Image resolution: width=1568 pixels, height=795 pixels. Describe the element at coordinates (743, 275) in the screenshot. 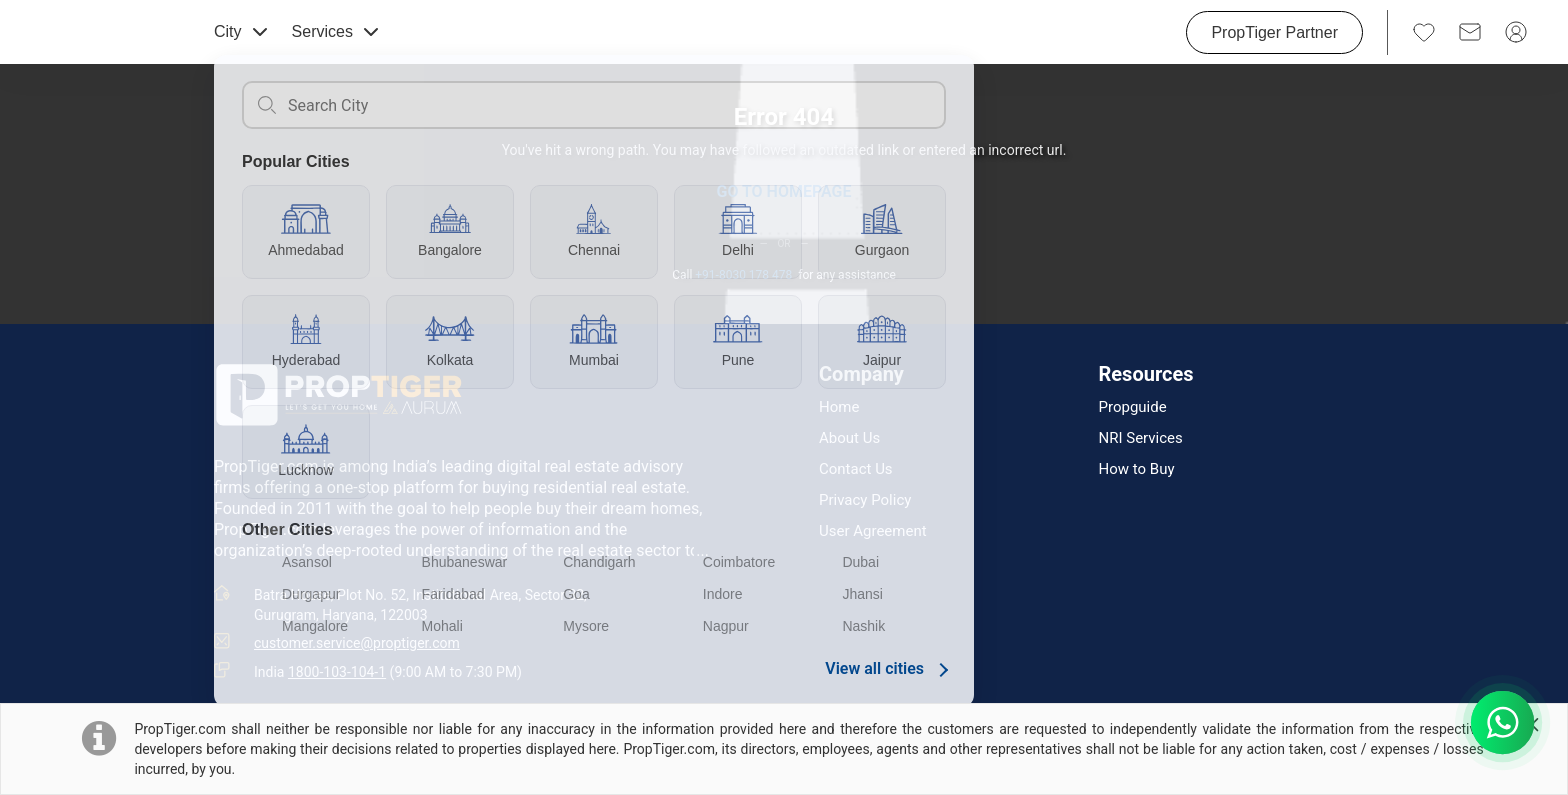

I see `+91-8030 178 478` at that location.